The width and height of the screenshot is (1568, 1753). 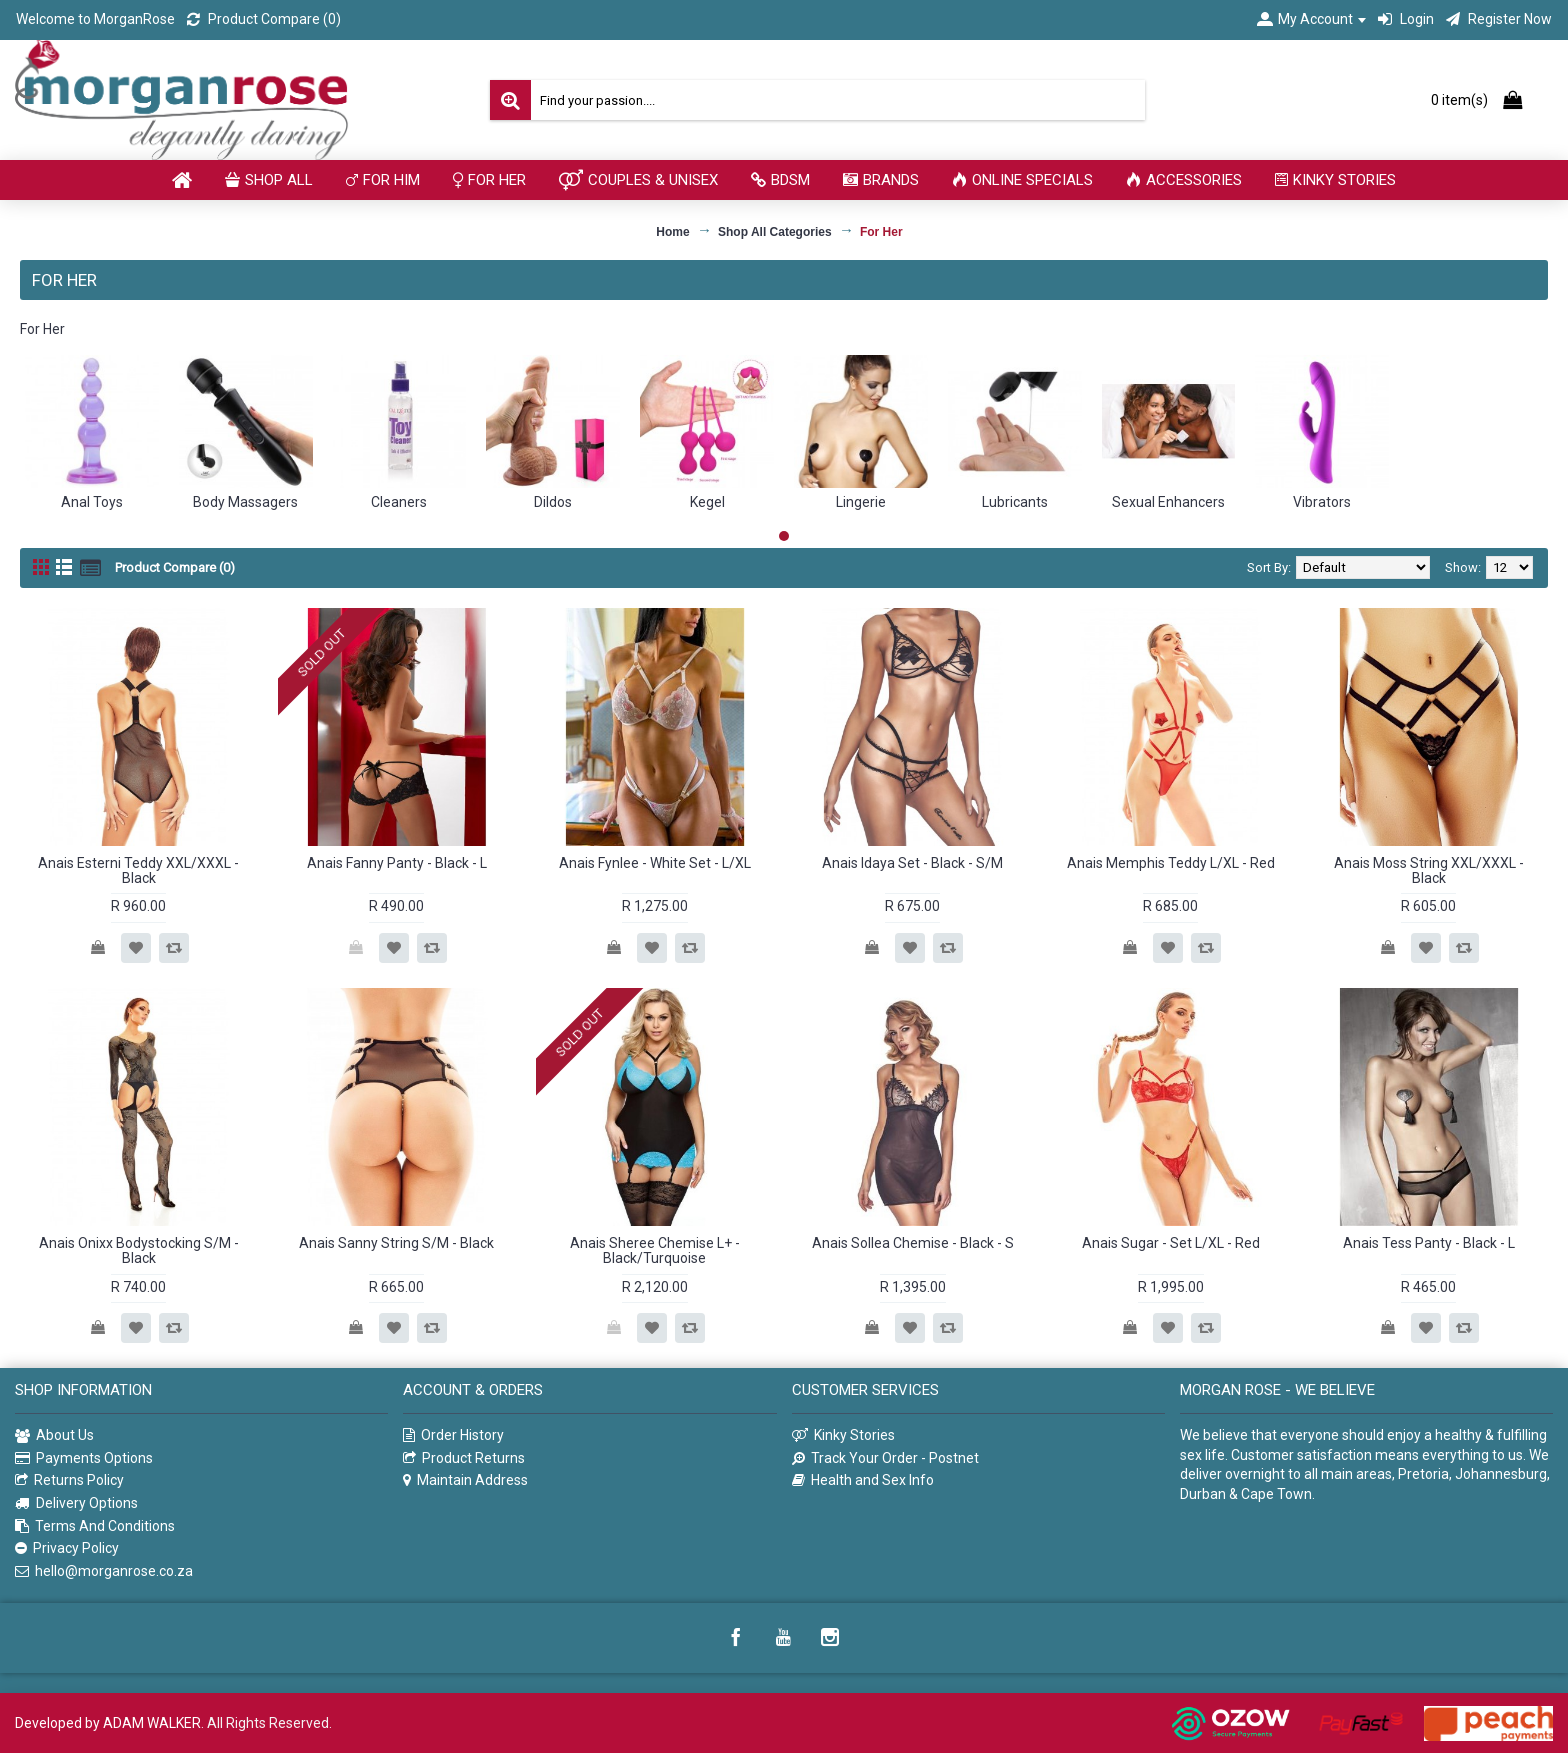 What do you see at coordinates (138, 870) in the screenshot?
I see `Anais Esterni Teddy XXL/XXXL - Black` at bounding box center [138, 870].